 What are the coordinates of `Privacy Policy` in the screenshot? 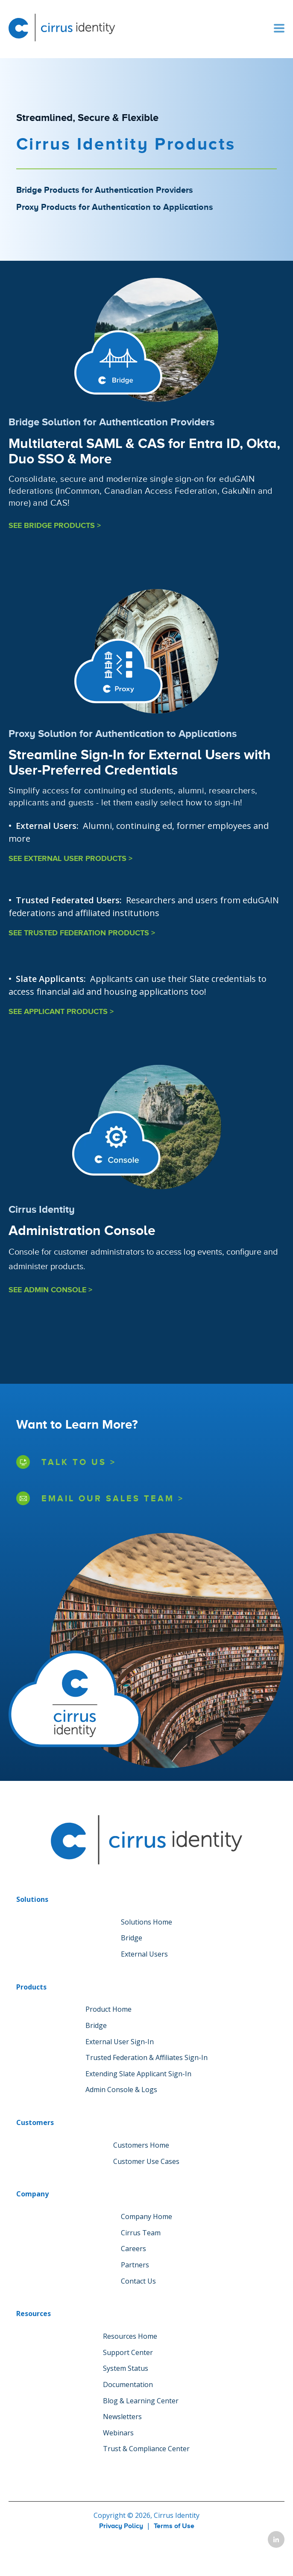 It's located at (121, 2526).